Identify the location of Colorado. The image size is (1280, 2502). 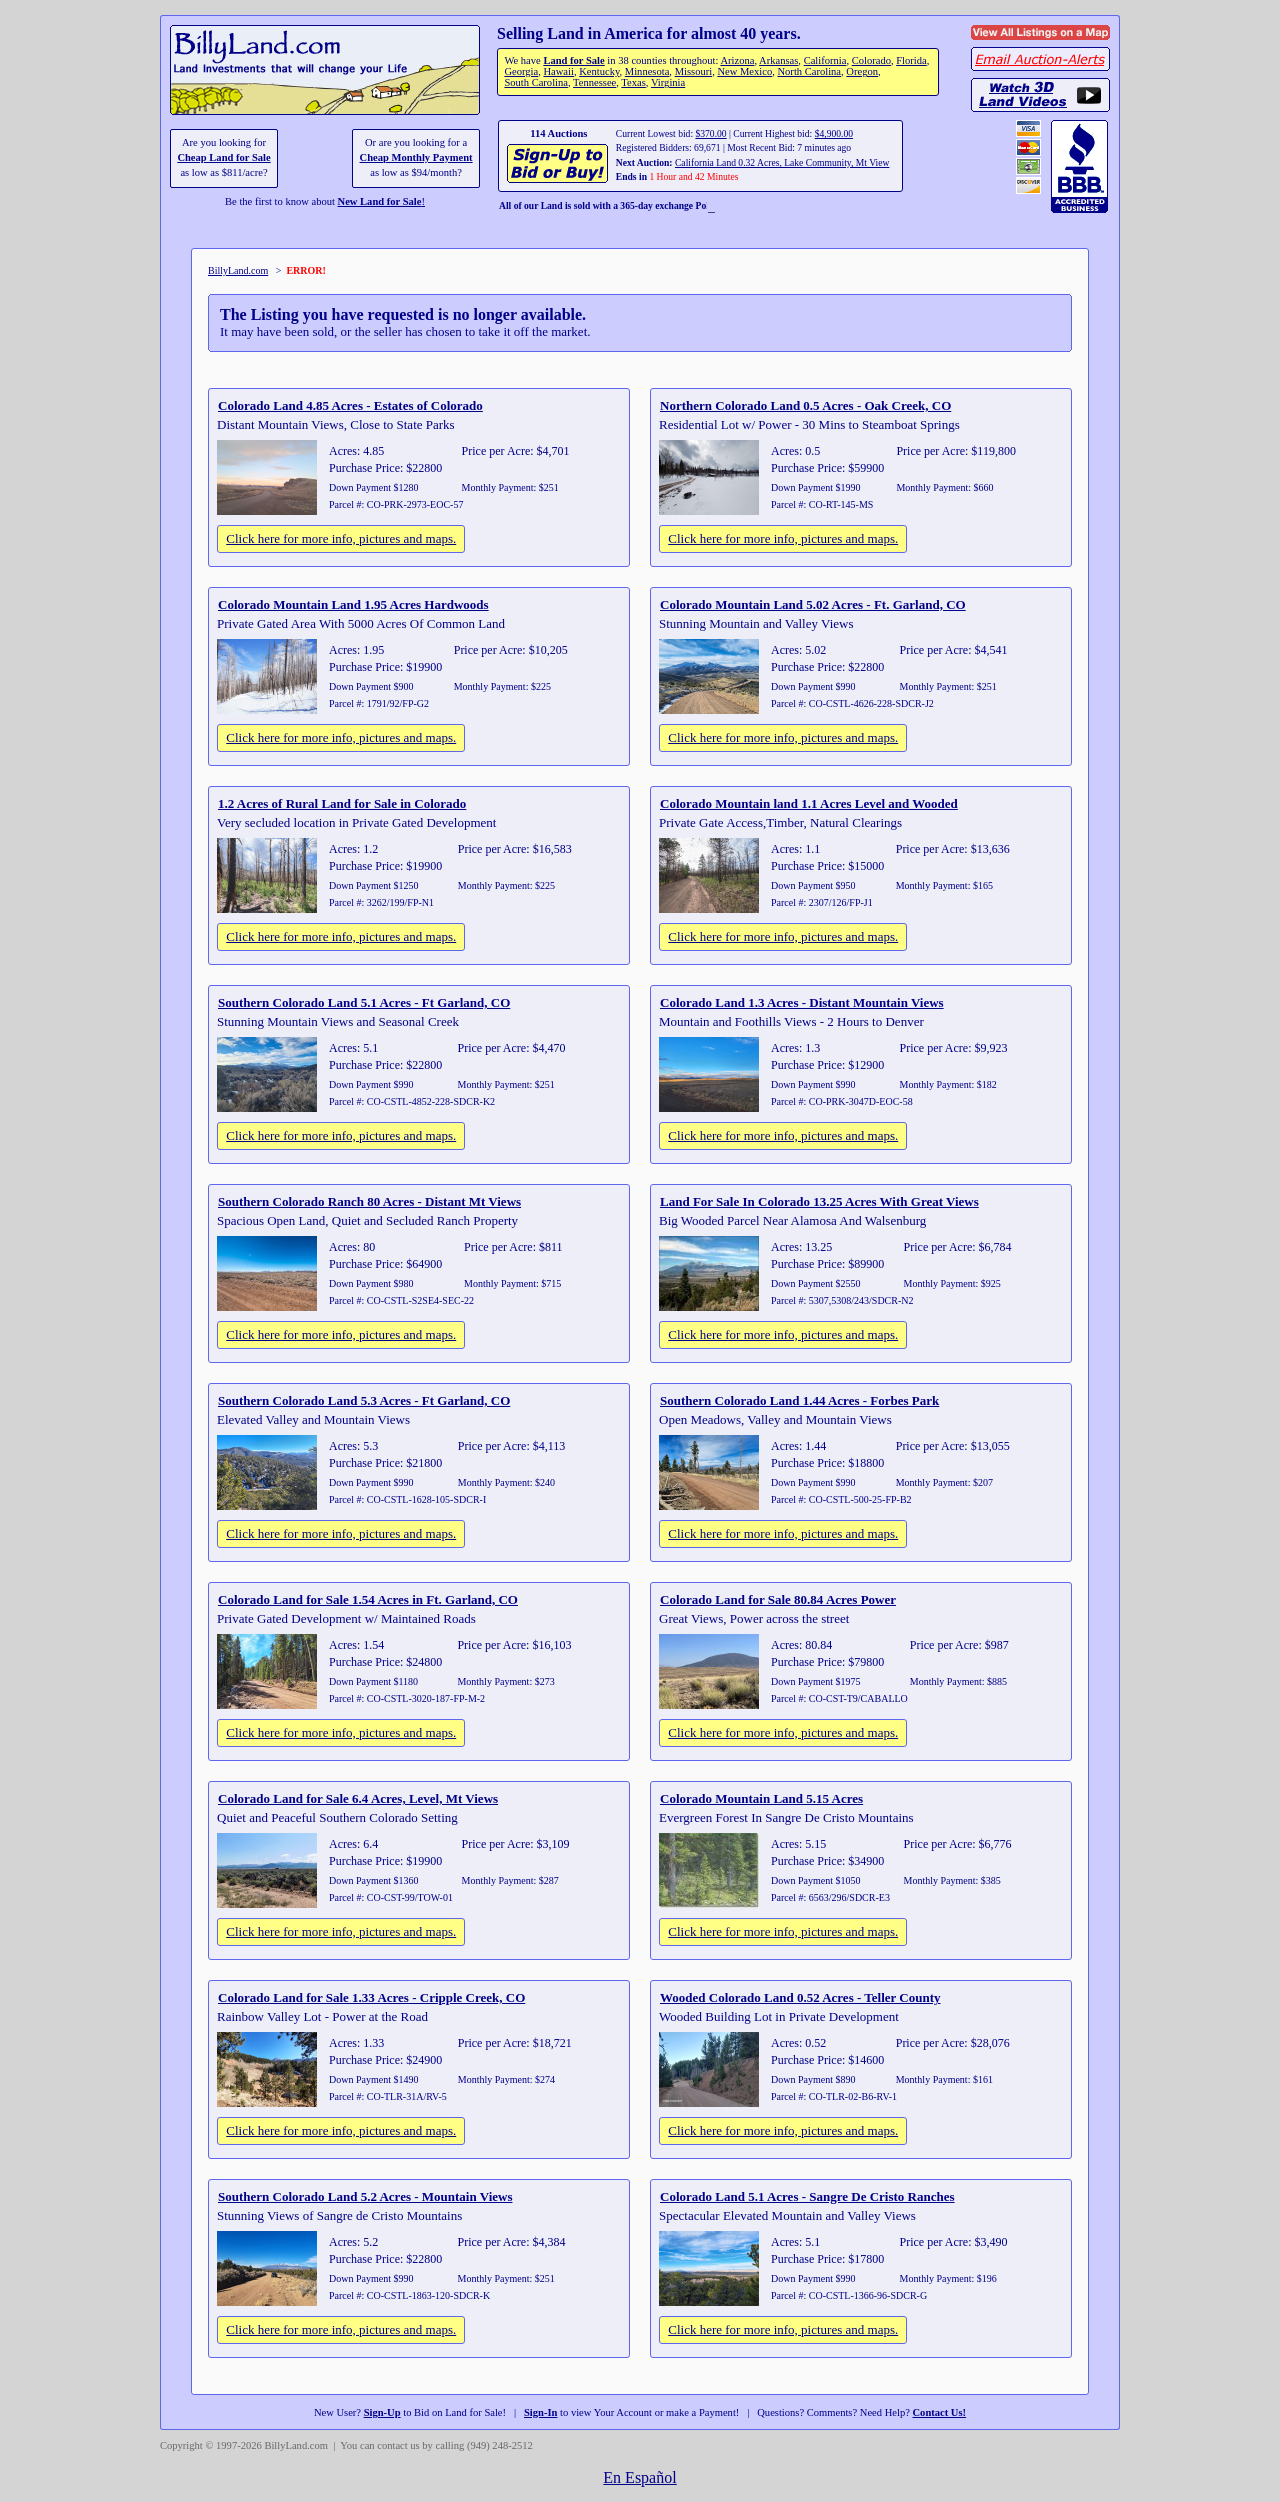
(871, 60).